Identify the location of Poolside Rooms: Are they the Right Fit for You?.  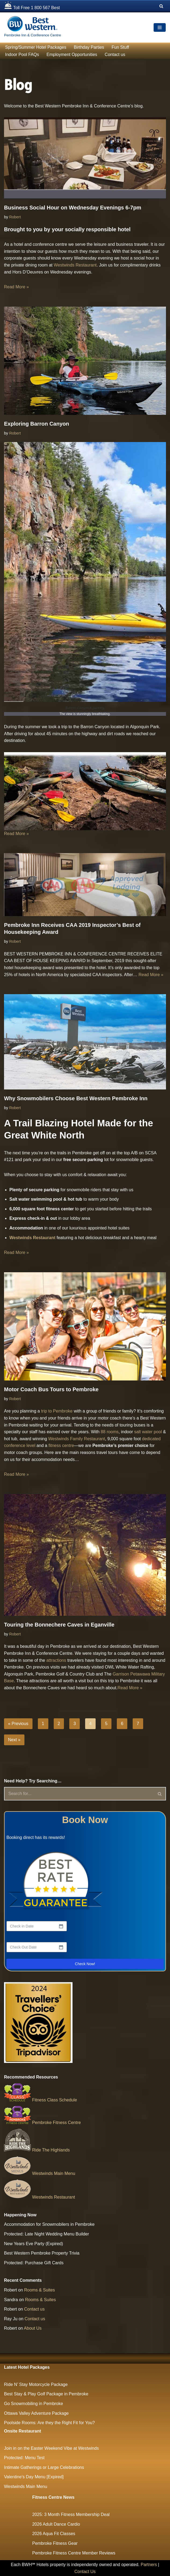
(49, 2422).